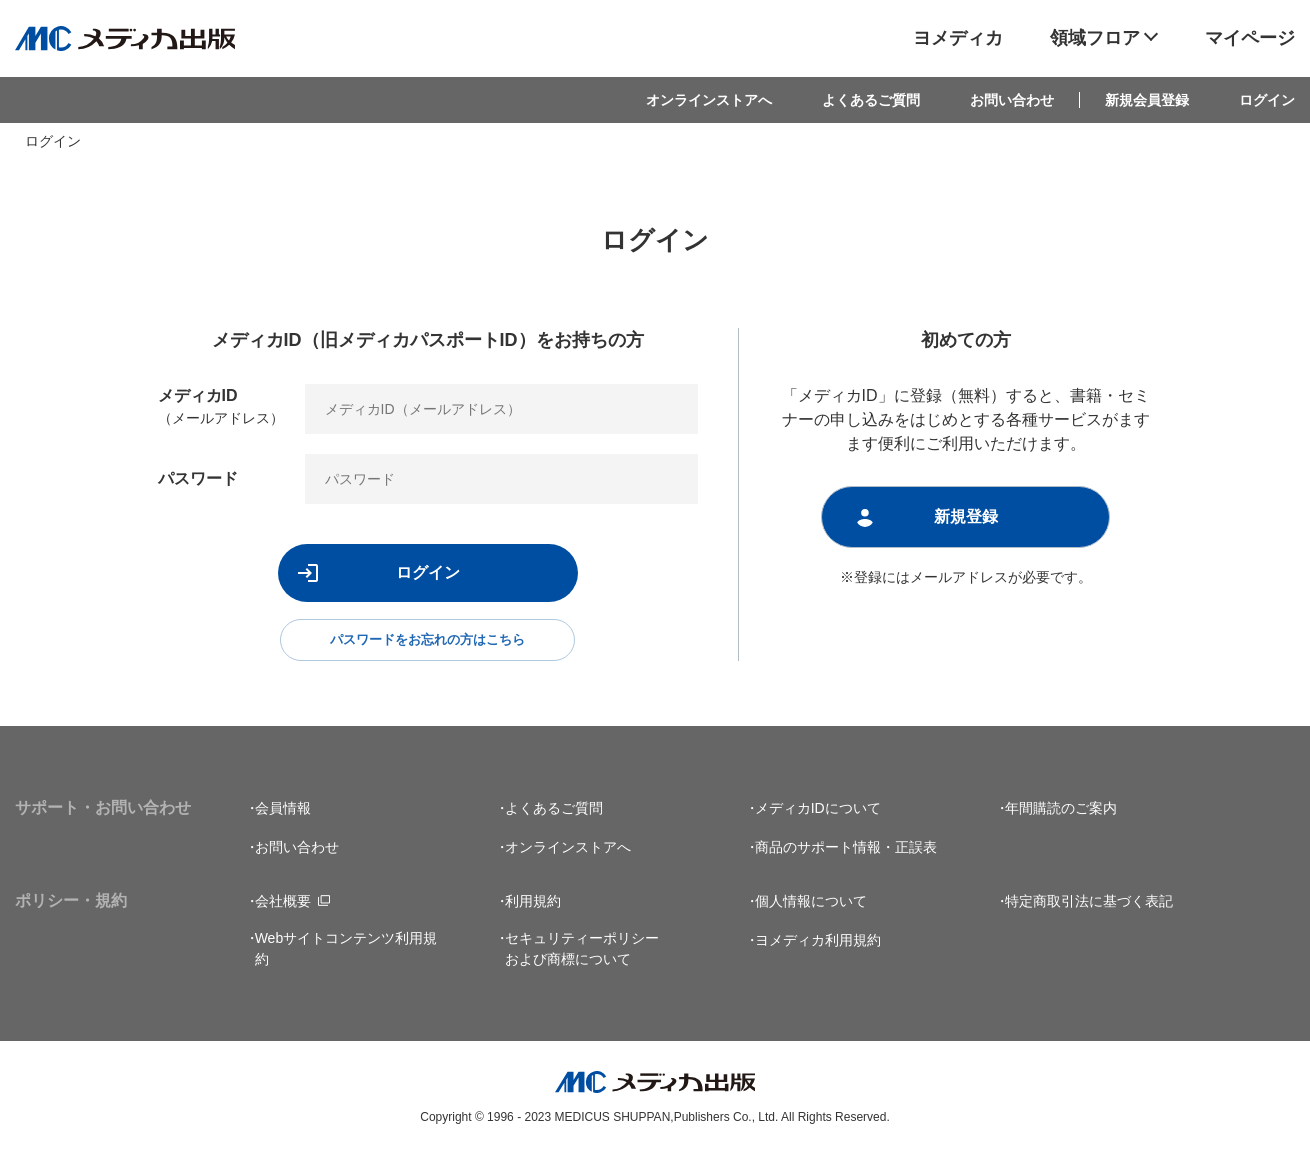 Image resolution: width=1310 pixels, height=1160 pixels. What do you see at coordinates (1147, 100) in the screenshot?
I see `新規会員登録` at bounding box center [1147, 100].